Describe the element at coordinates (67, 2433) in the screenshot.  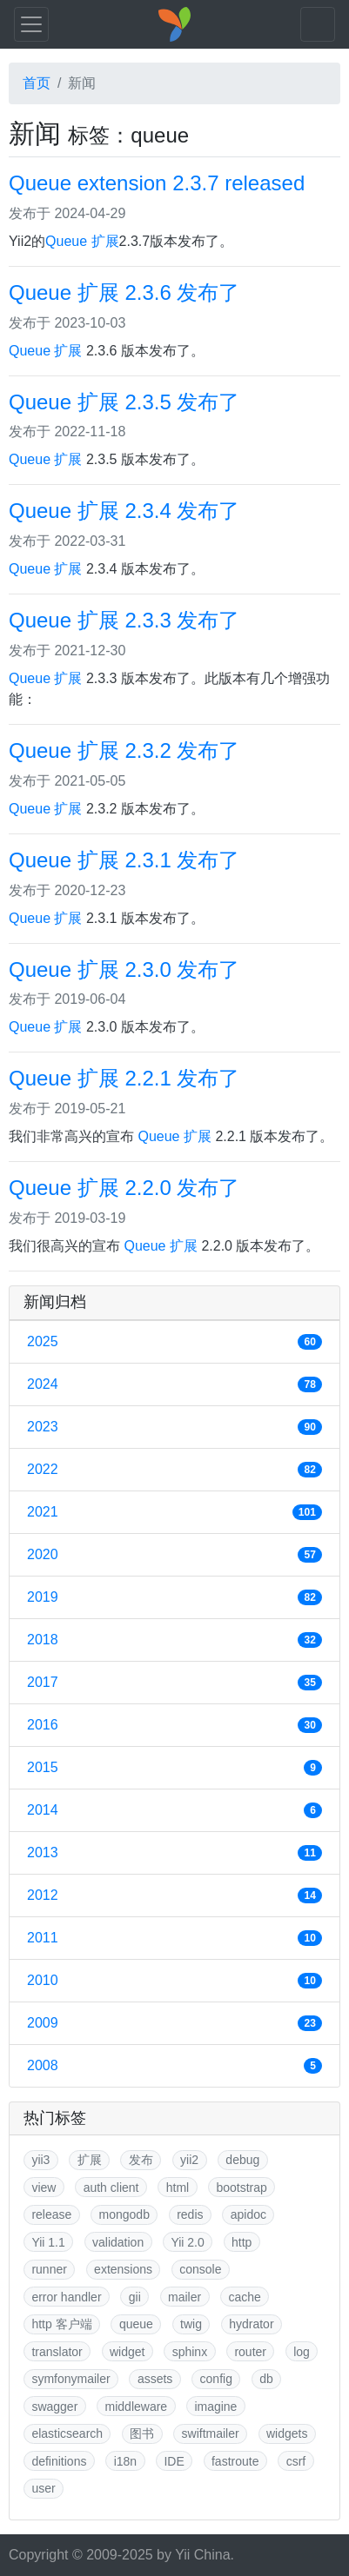
I see `elasticsearch` at that location.